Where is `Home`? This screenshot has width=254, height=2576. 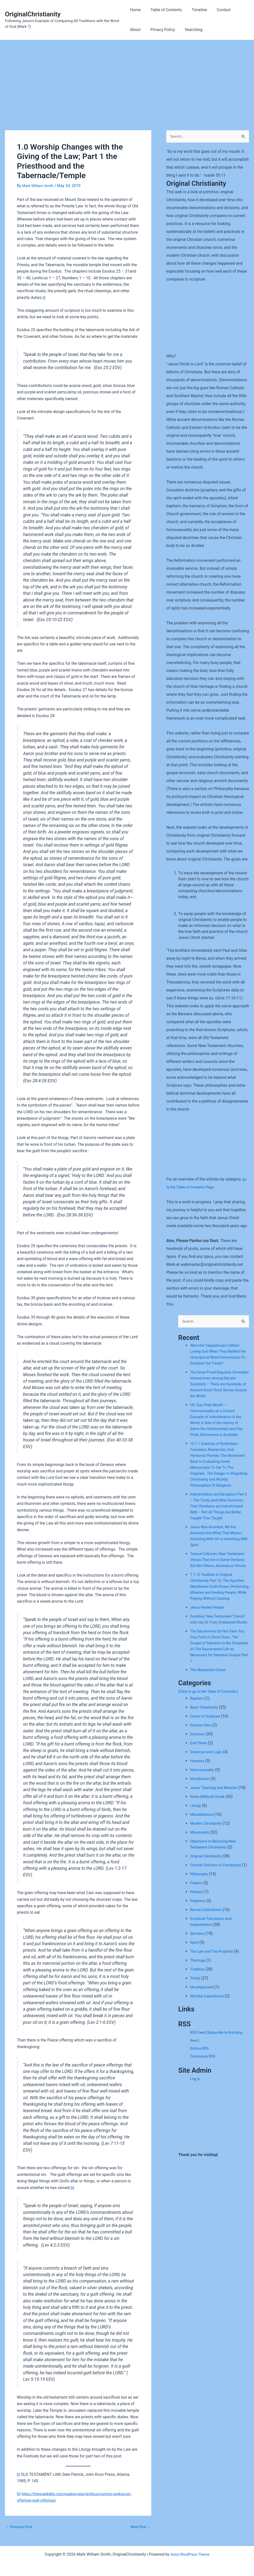
Home is located at coordinates (135, 9).